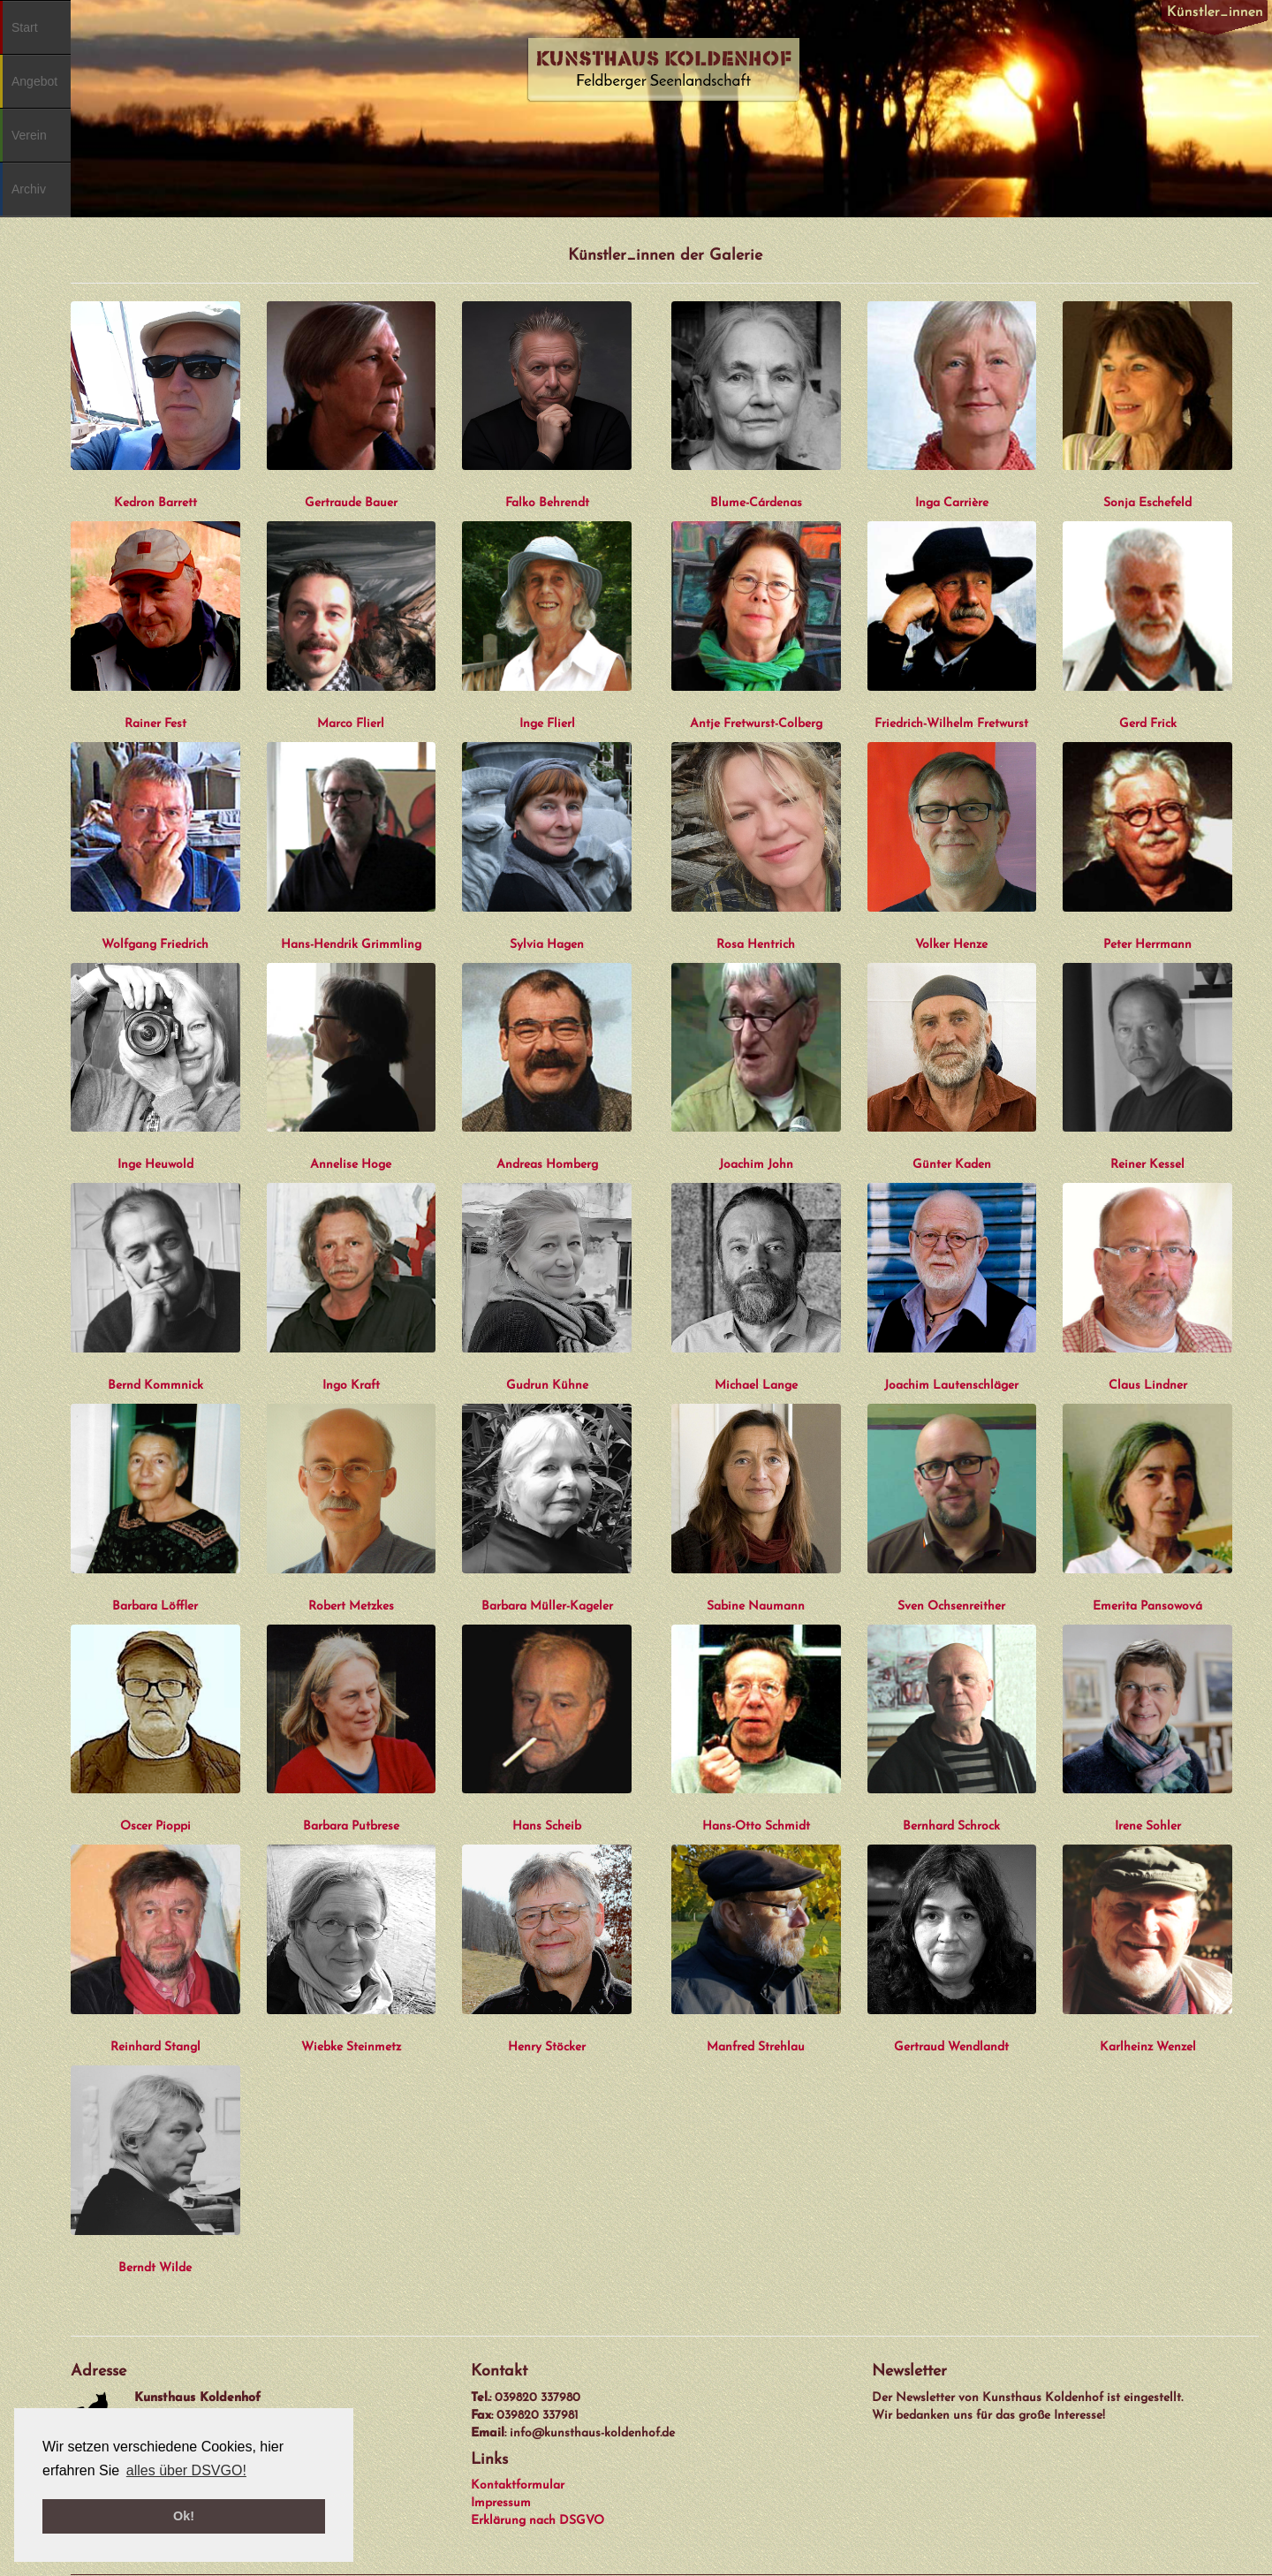  I want to click on Robert Metzkes, so click(351, 1606).